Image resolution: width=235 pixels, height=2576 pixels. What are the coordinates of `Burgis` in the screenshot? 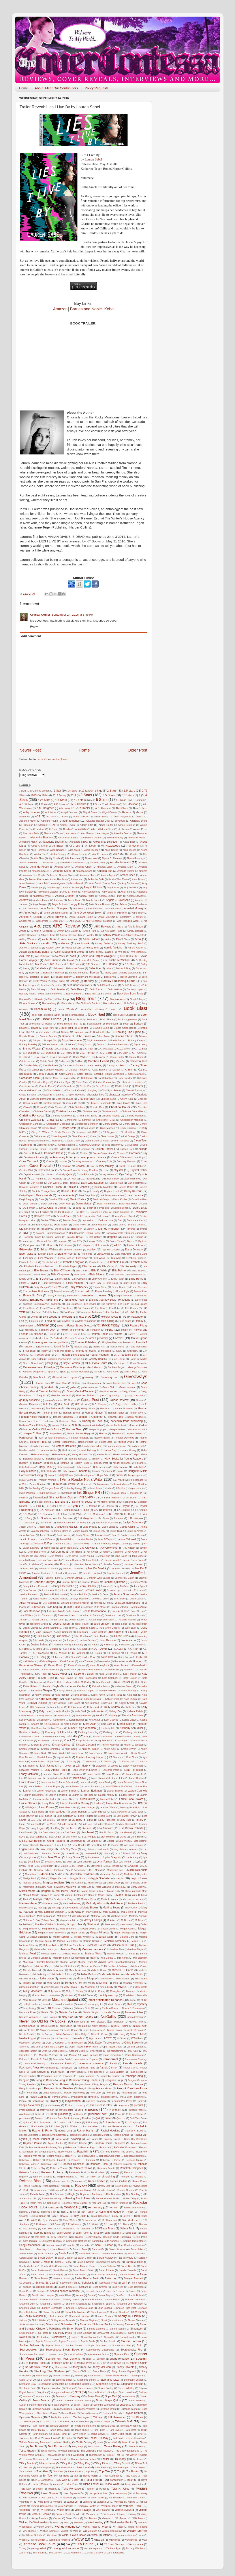 It's located at (49, 1048).